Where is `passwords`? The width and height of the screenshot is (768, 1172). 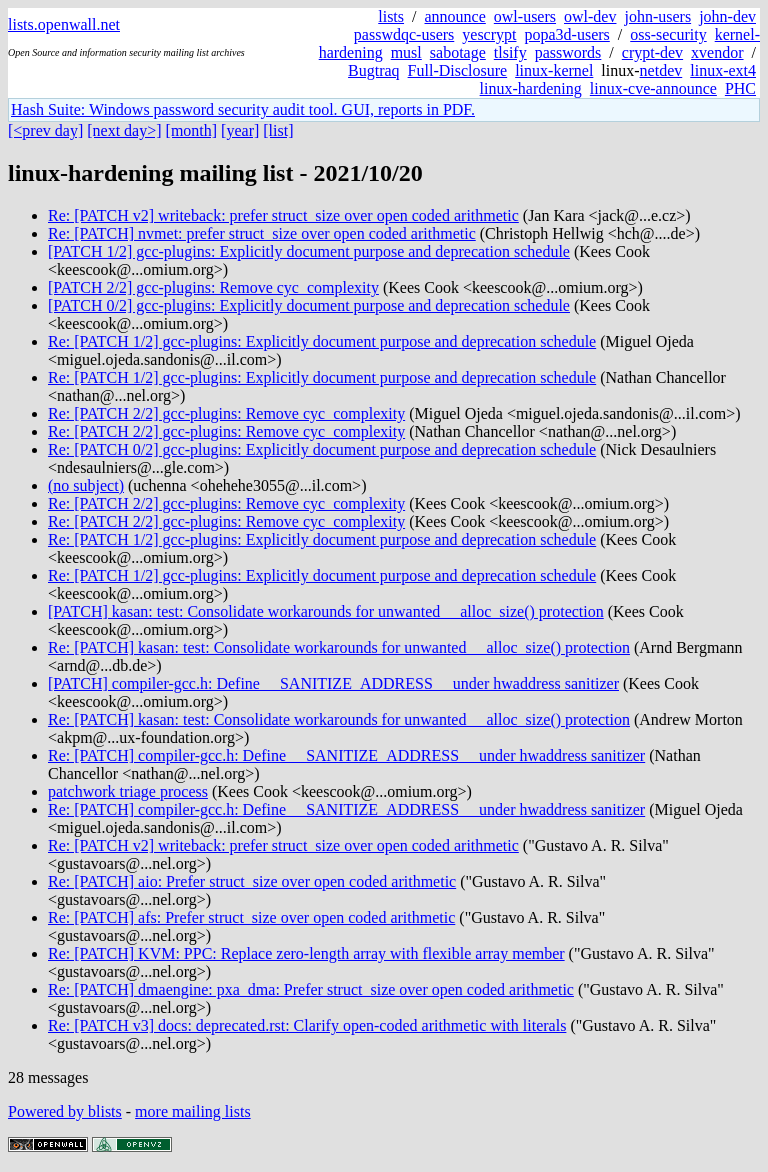 passwords is located at coordinates (568, 52).